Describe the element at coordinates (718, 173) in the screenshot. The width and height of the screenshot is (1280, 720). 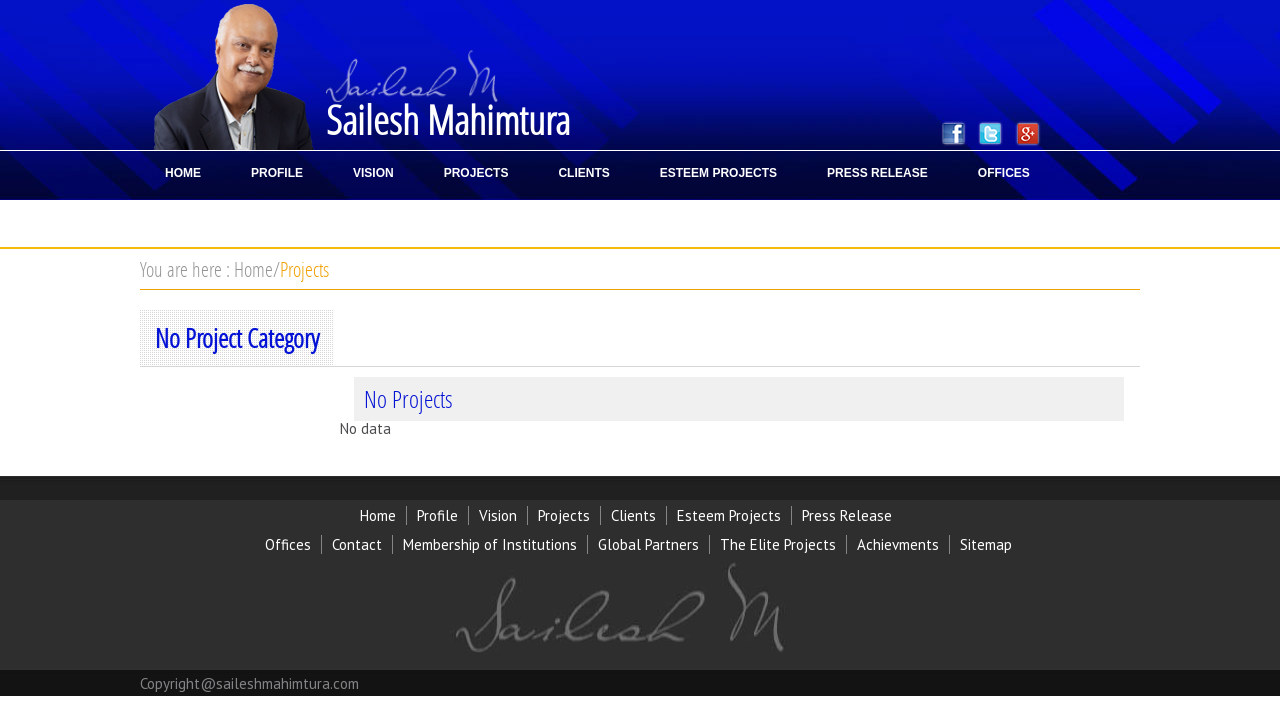
I see `ESTEEM PROJECTS` at that location.